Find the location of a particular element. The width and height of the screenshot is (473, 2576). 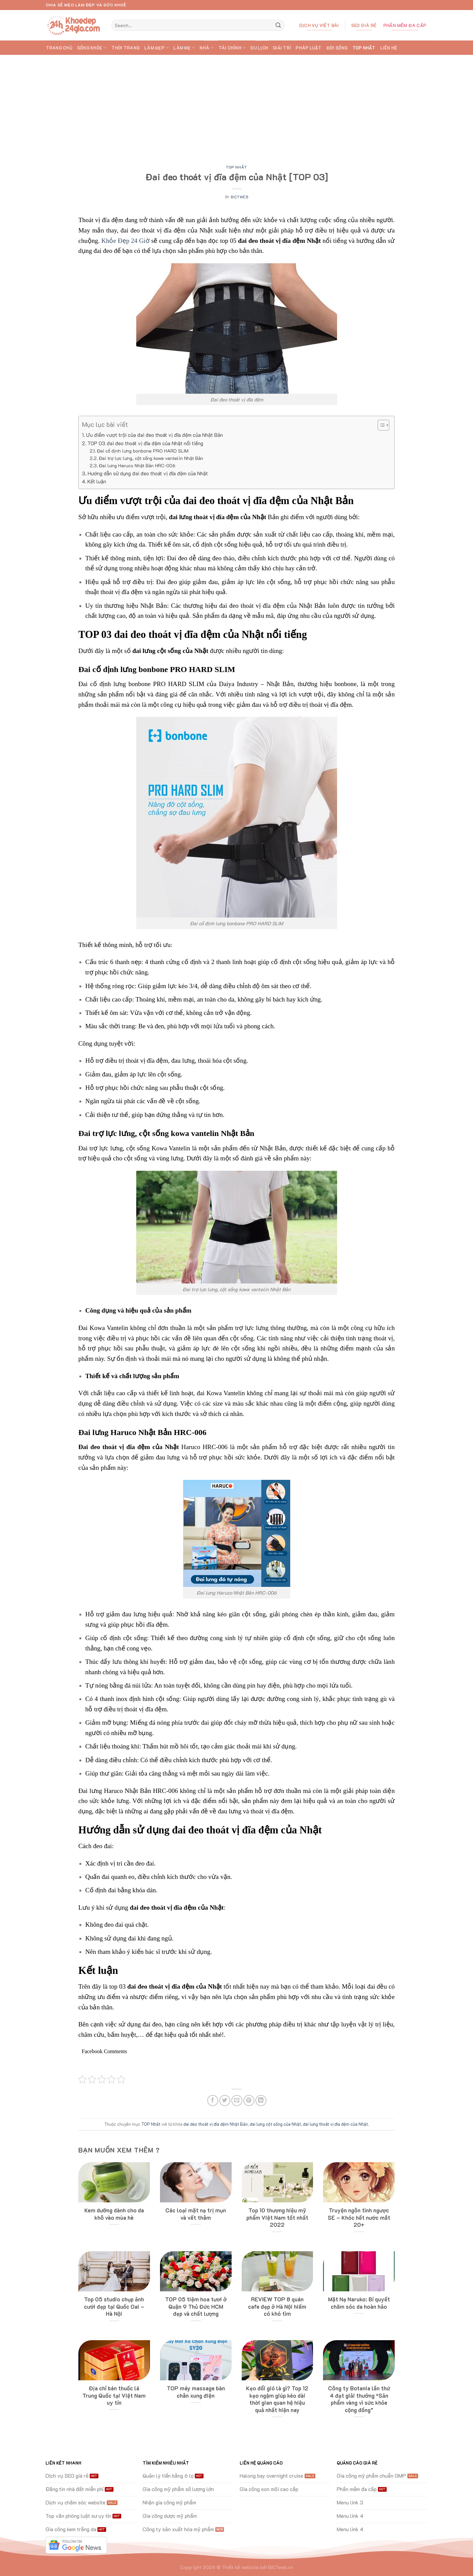

TOP máy massage bàn chân xung điện is located at coordinates (196, 2392).